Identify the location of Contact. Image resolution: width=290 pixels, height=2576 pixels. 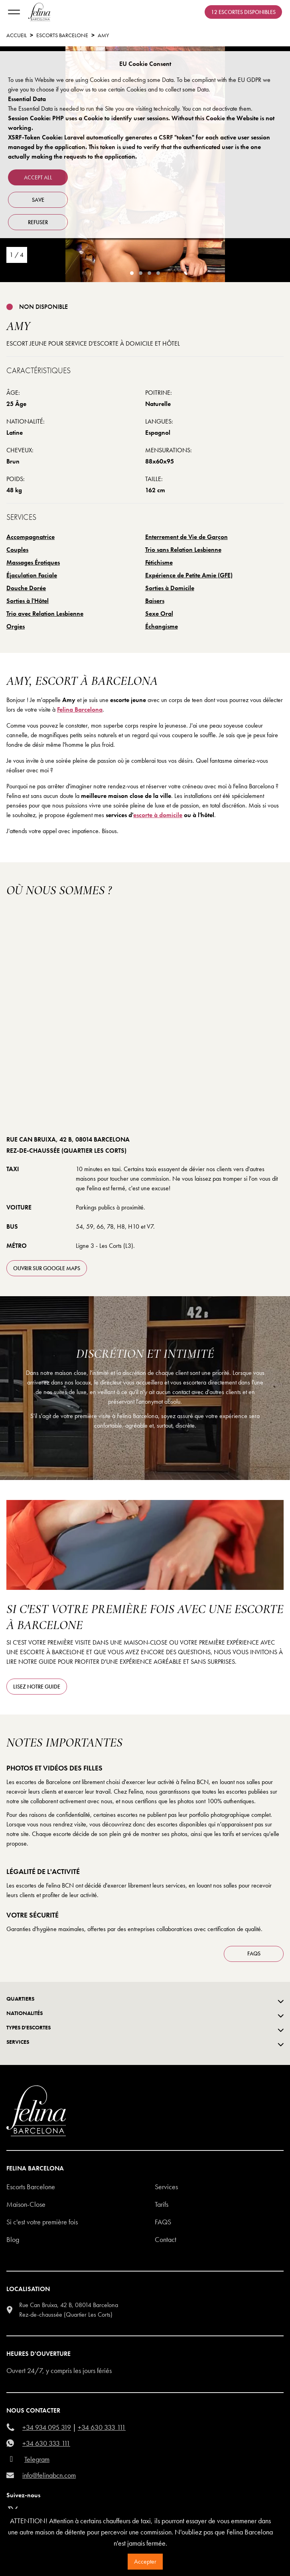
(165, 2239).